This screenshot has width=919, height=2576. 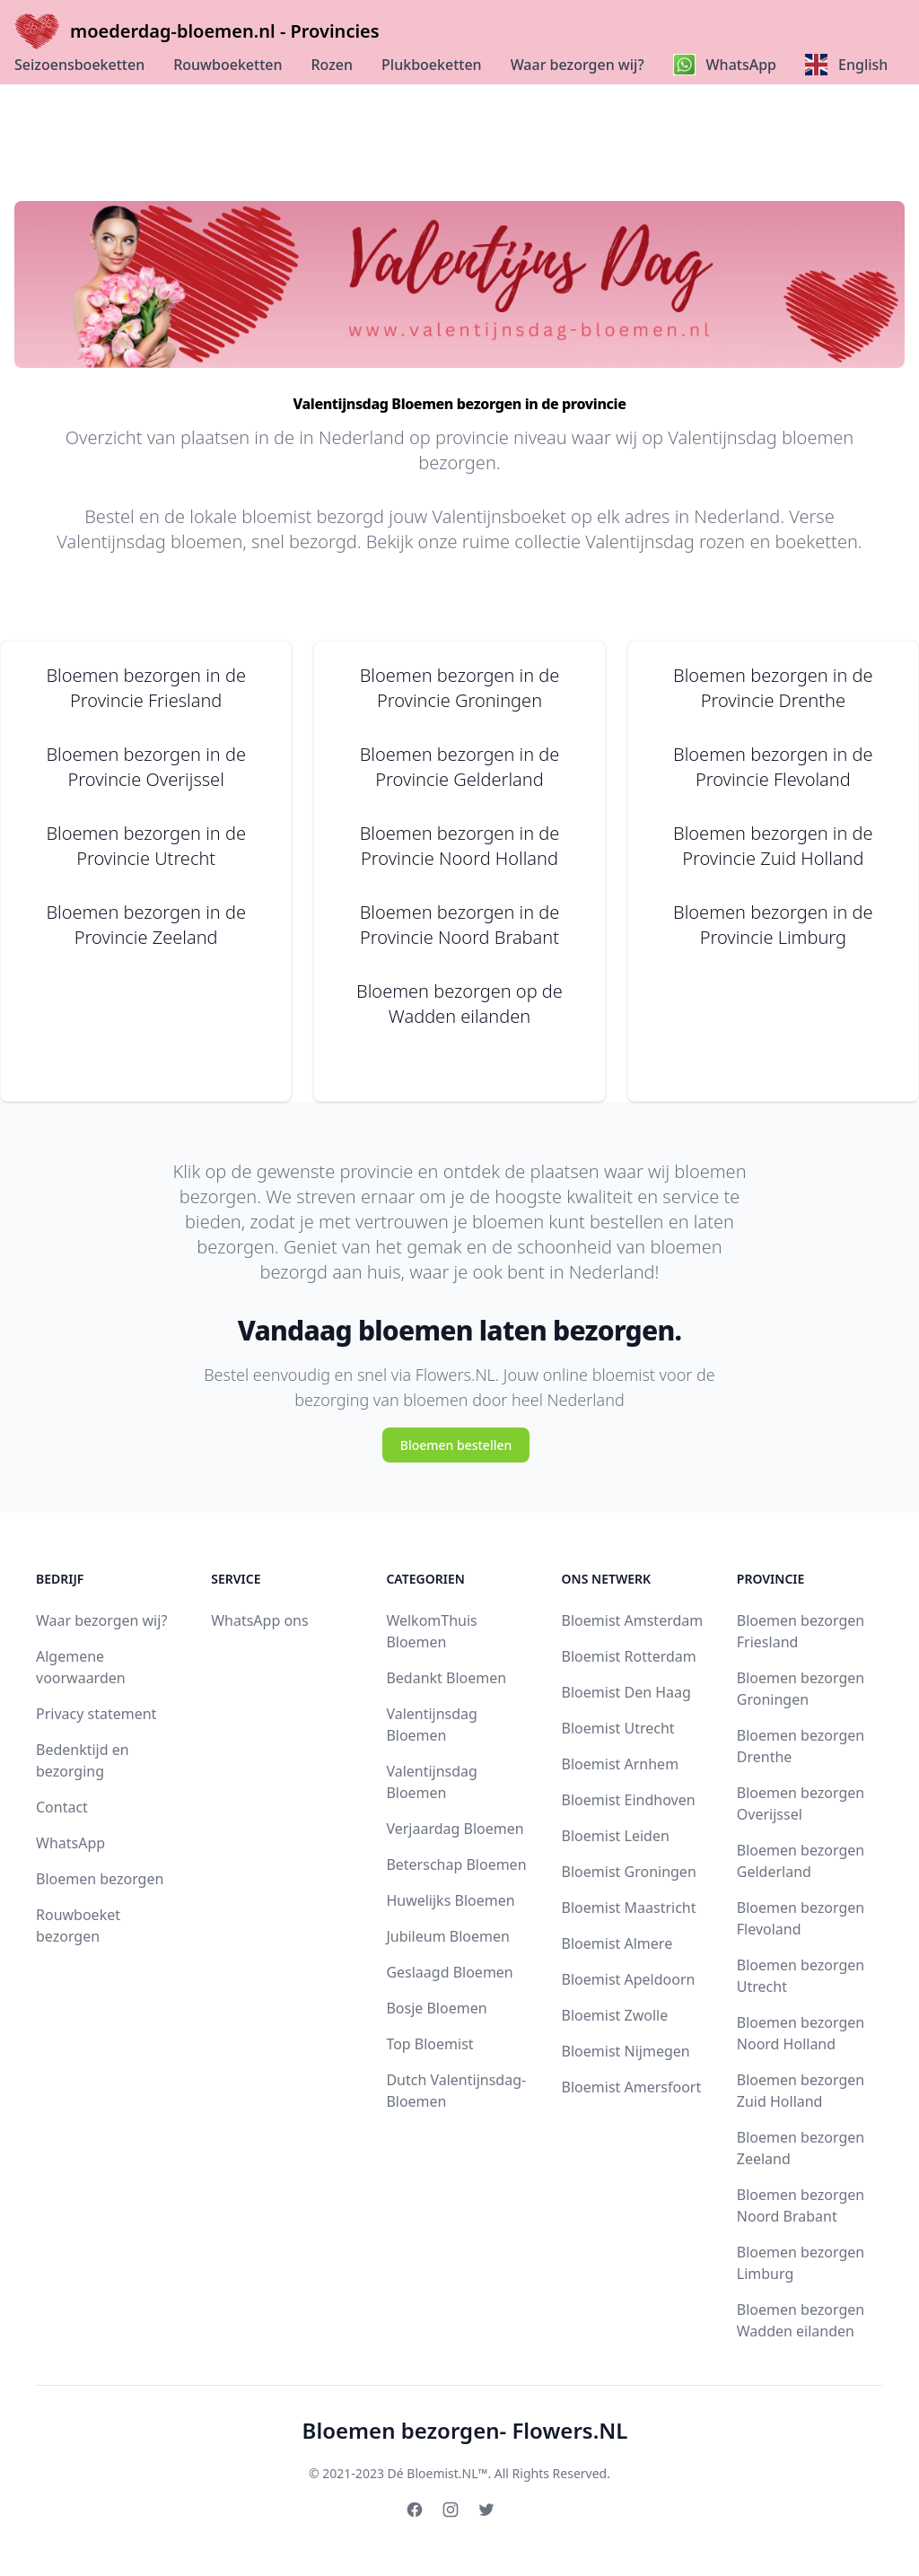 I want to click on Bloemist Leiden, so click(x=616, y=1836).